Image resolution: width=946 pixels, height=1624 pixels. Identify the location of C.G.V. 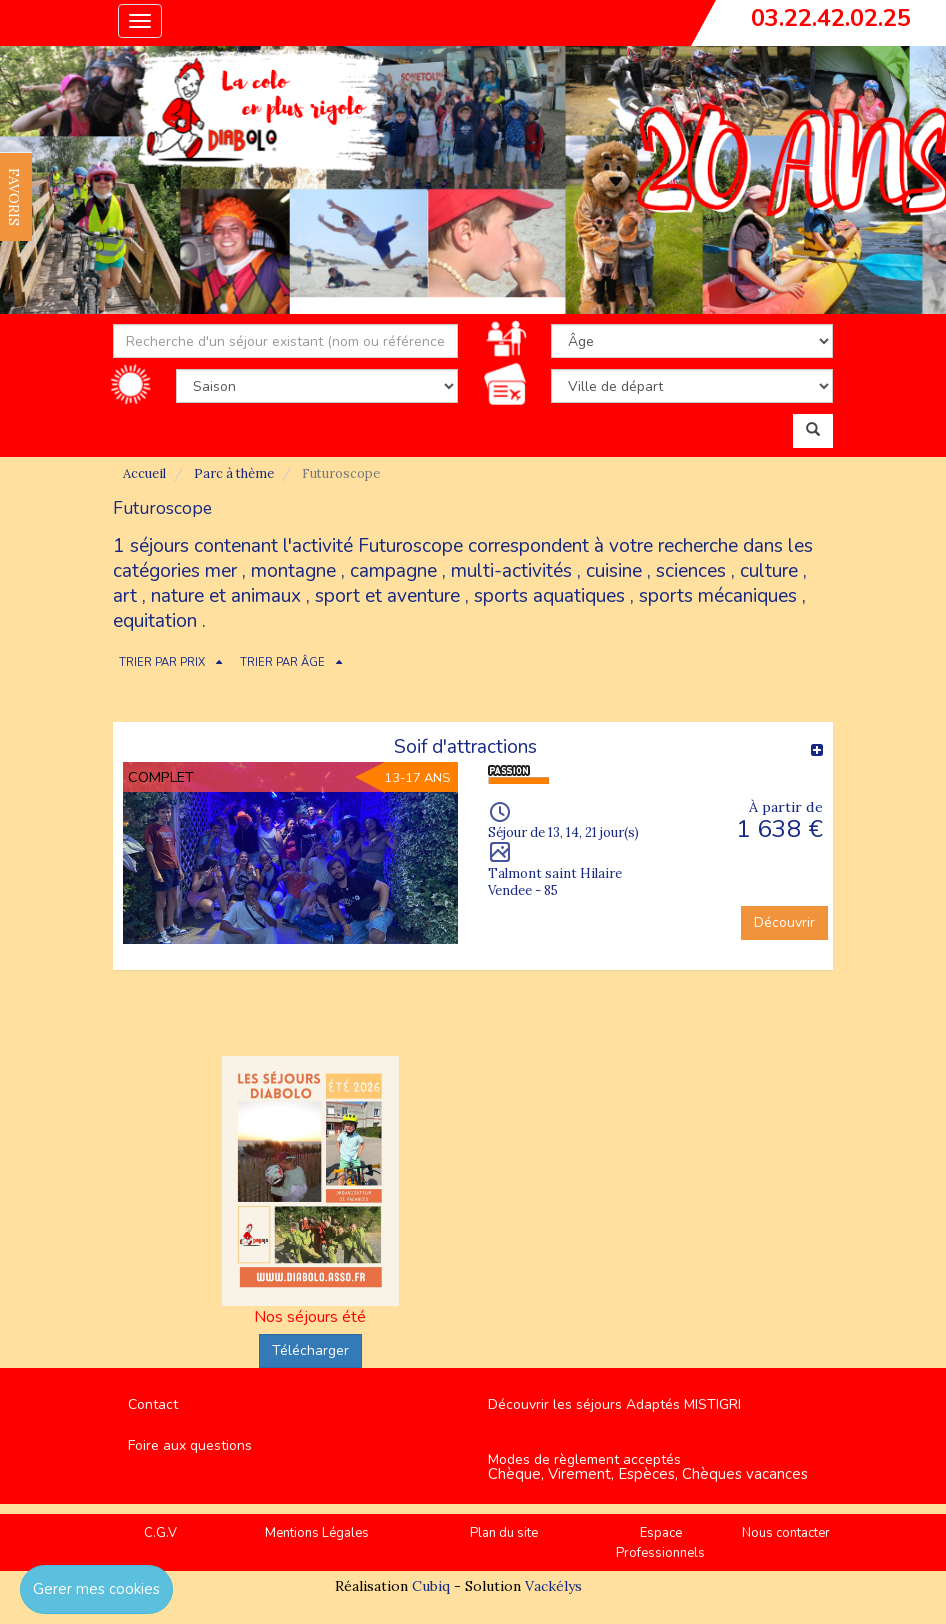
(160, 1533).